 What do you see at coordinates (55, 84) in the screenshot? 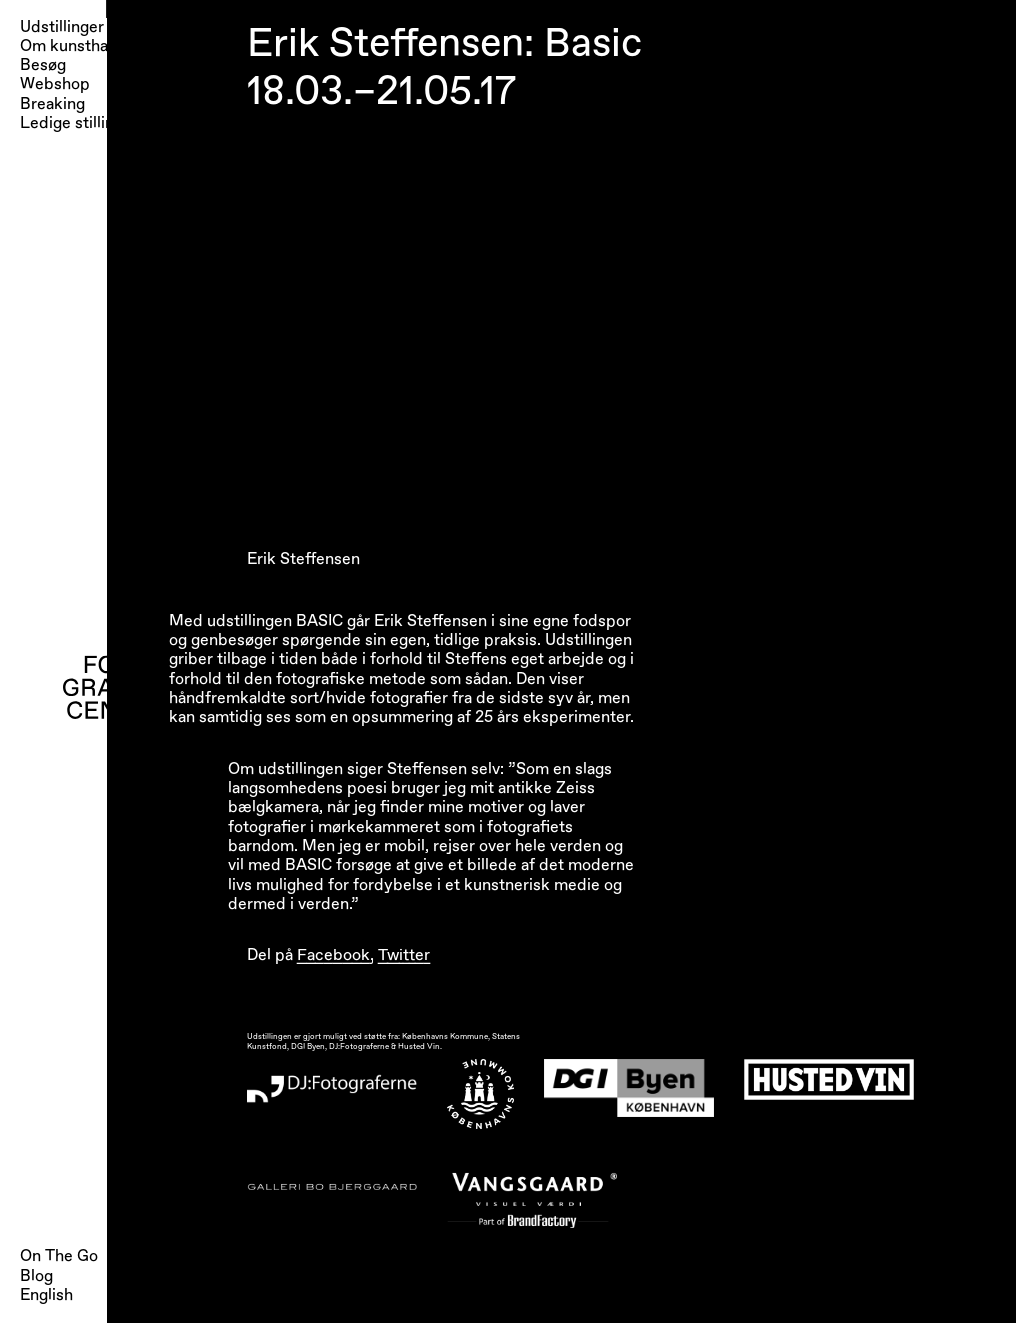
I see `Webshop` at bounding box center [55, 84].